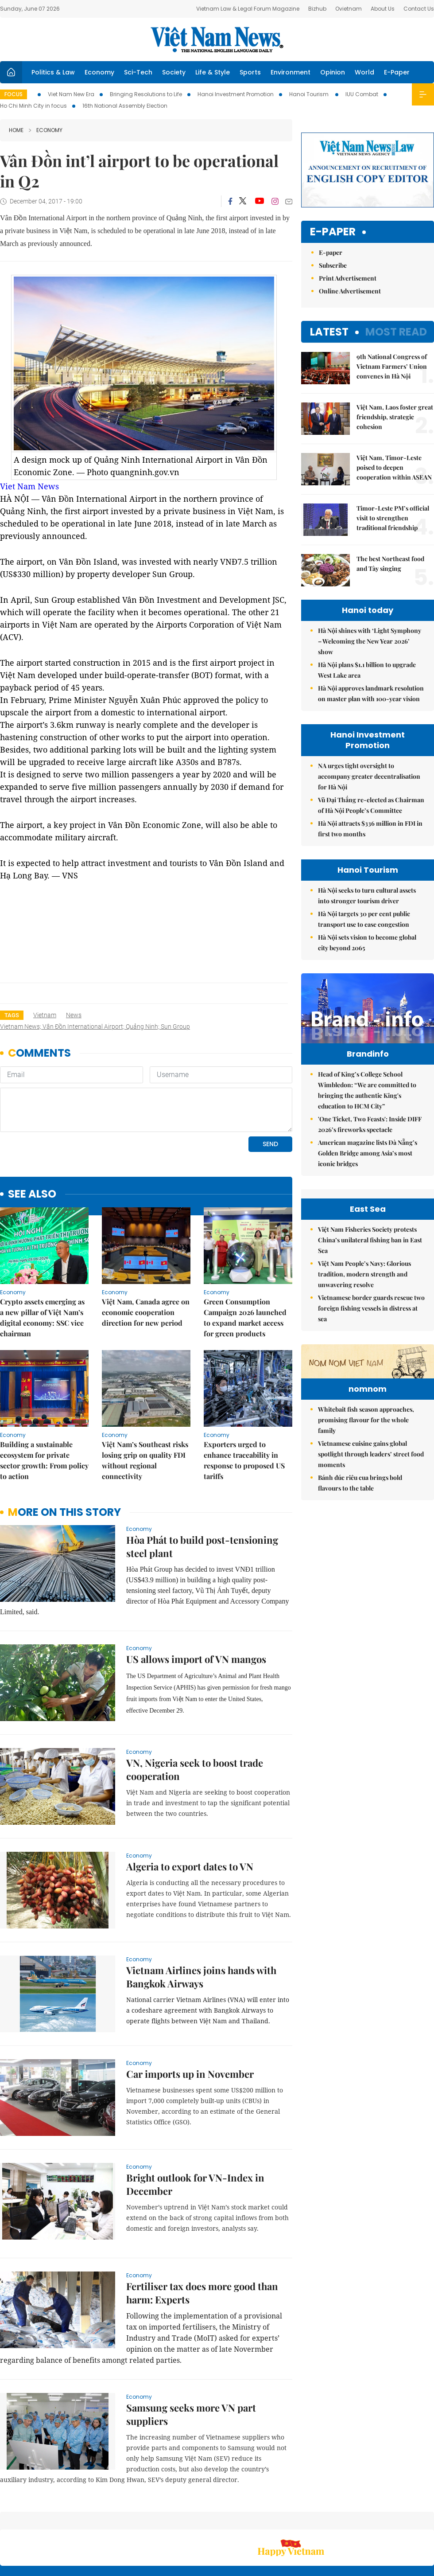 The image size is (434, 2576). I want to click on Vietnamese cuisine gains global spotlight through leaders’ street food moments, so click(371, 1606).